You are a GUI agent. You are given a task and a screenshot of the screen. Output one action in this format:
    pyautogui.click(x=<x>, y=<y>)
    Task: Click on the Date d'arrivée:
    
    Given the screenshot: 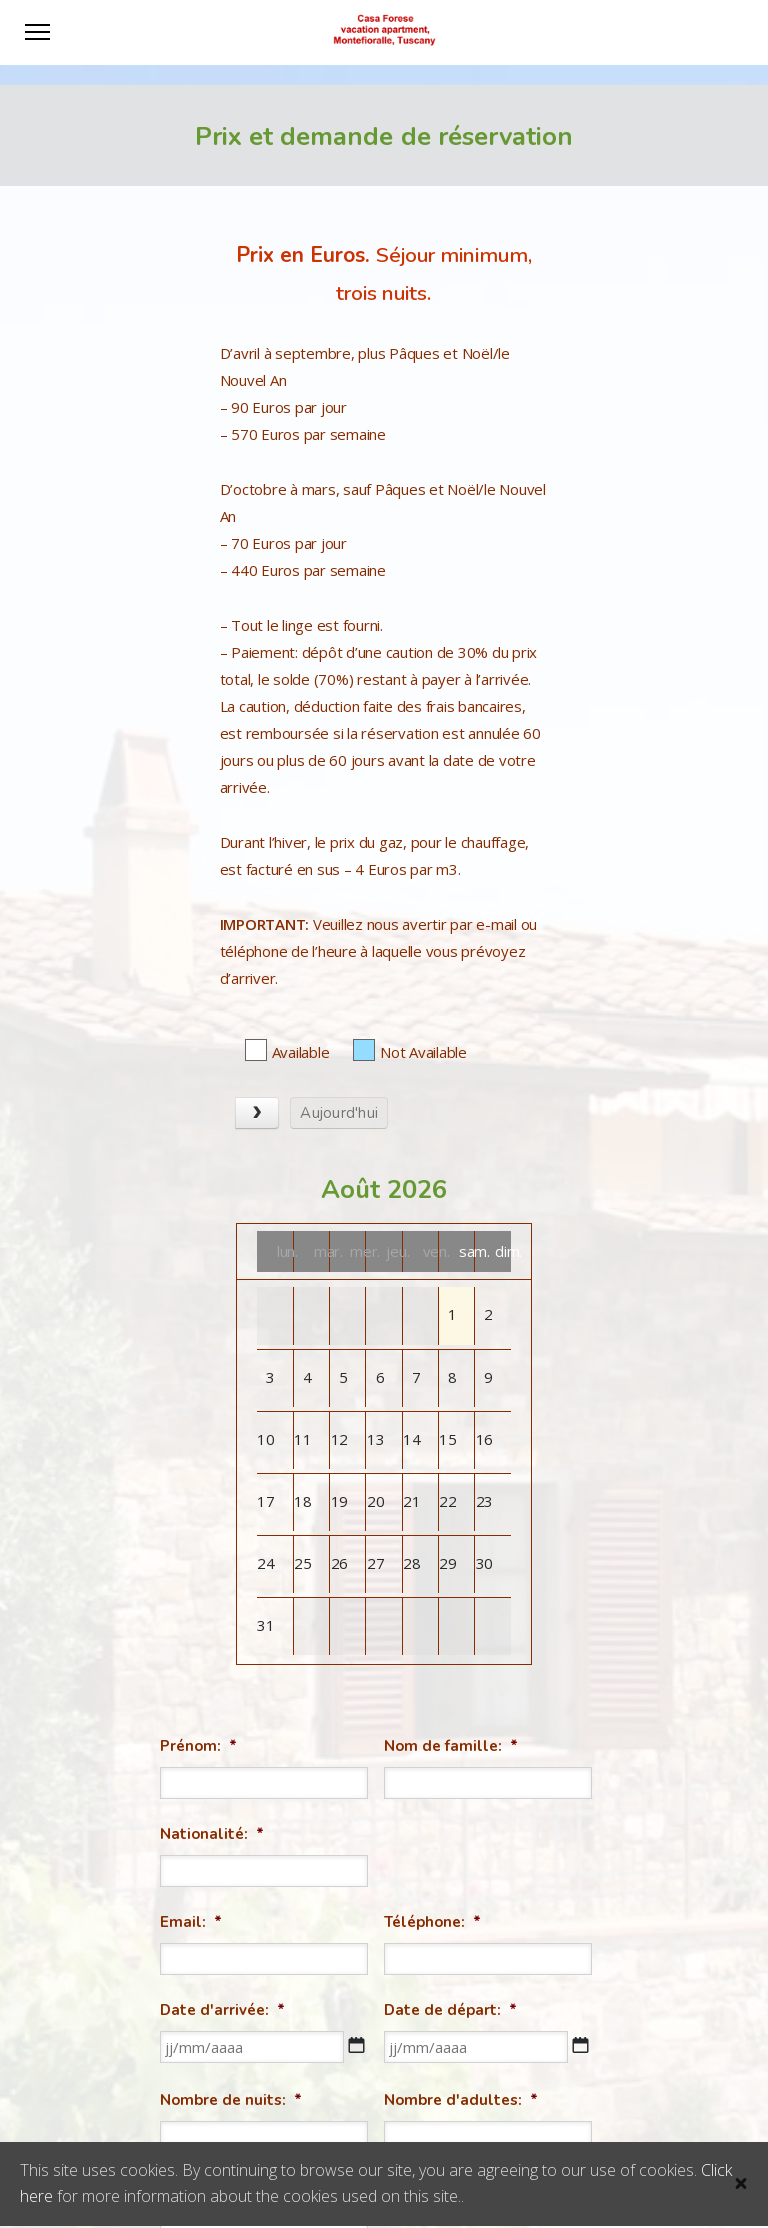 What is the action you would take?
    pyautogui.click(x=222, y=2010)
    